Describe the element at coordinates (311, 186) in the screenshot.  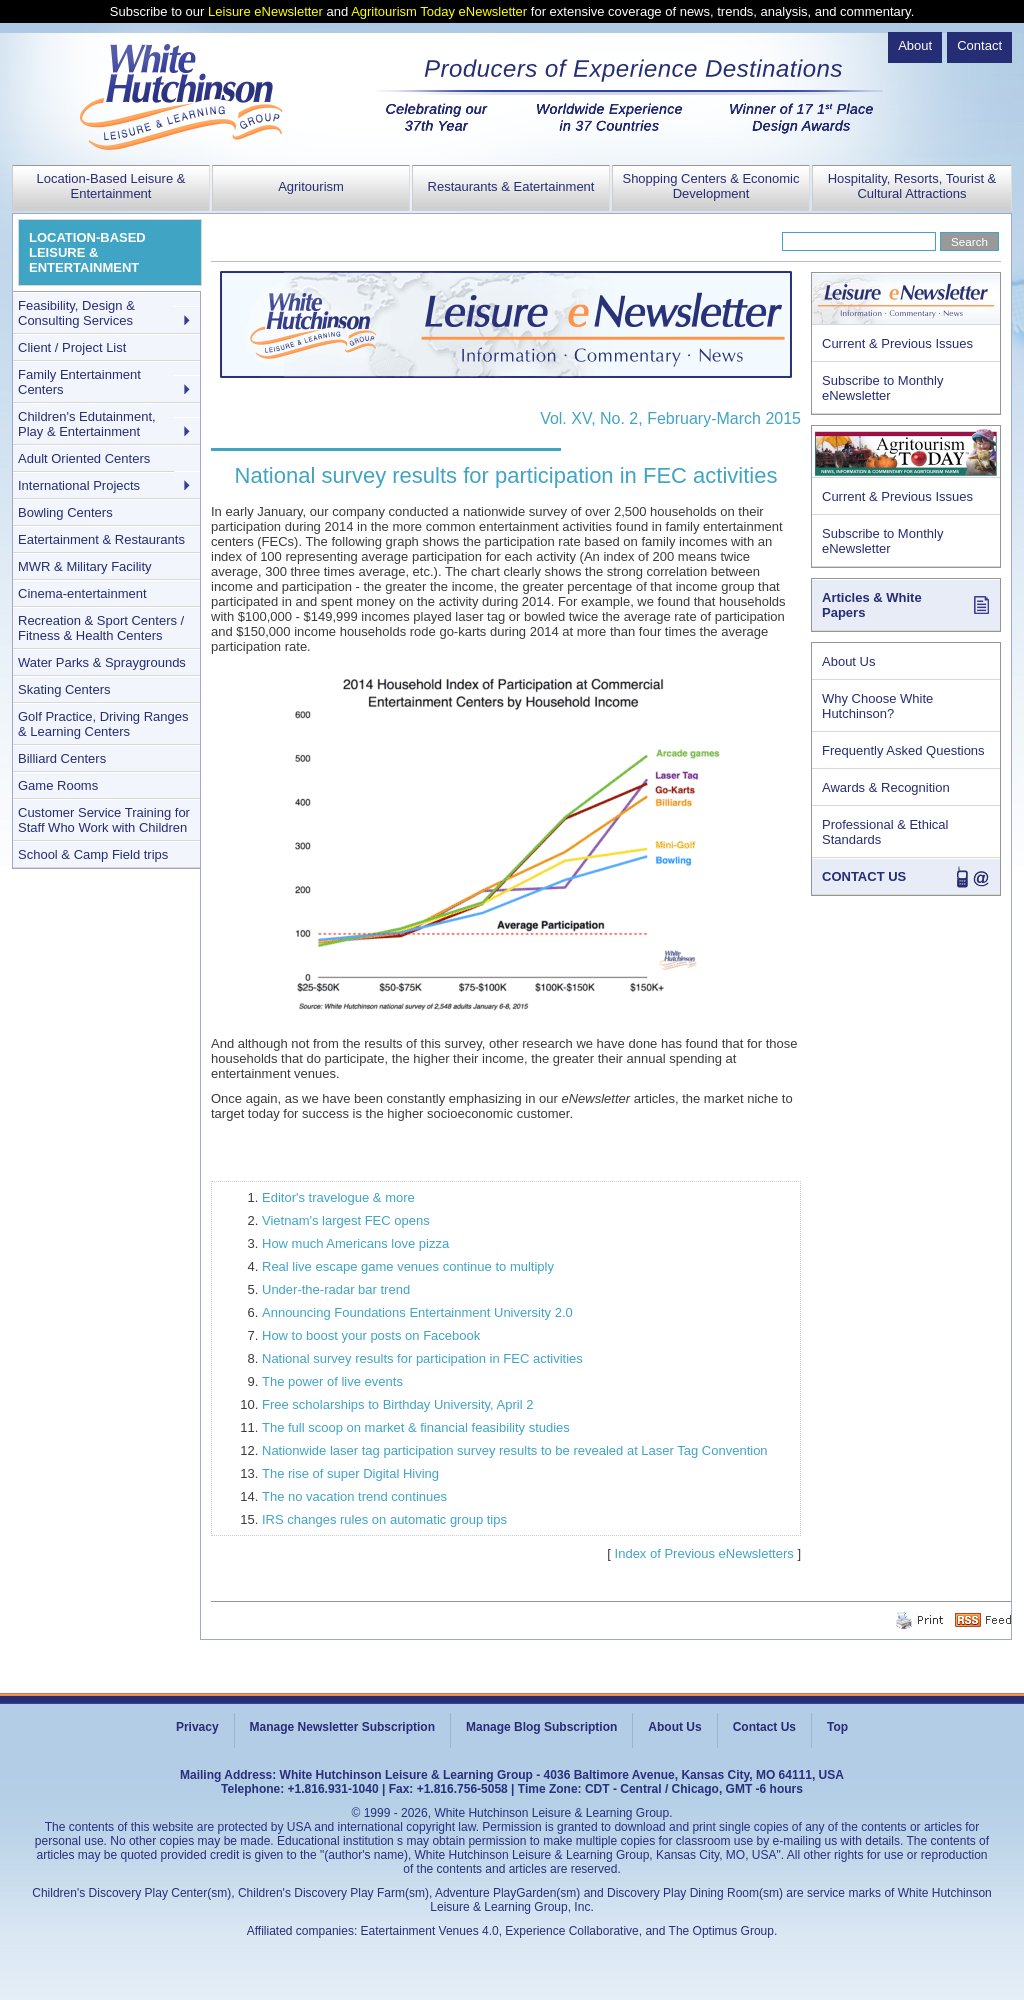
I see `Agritourism` at that location.